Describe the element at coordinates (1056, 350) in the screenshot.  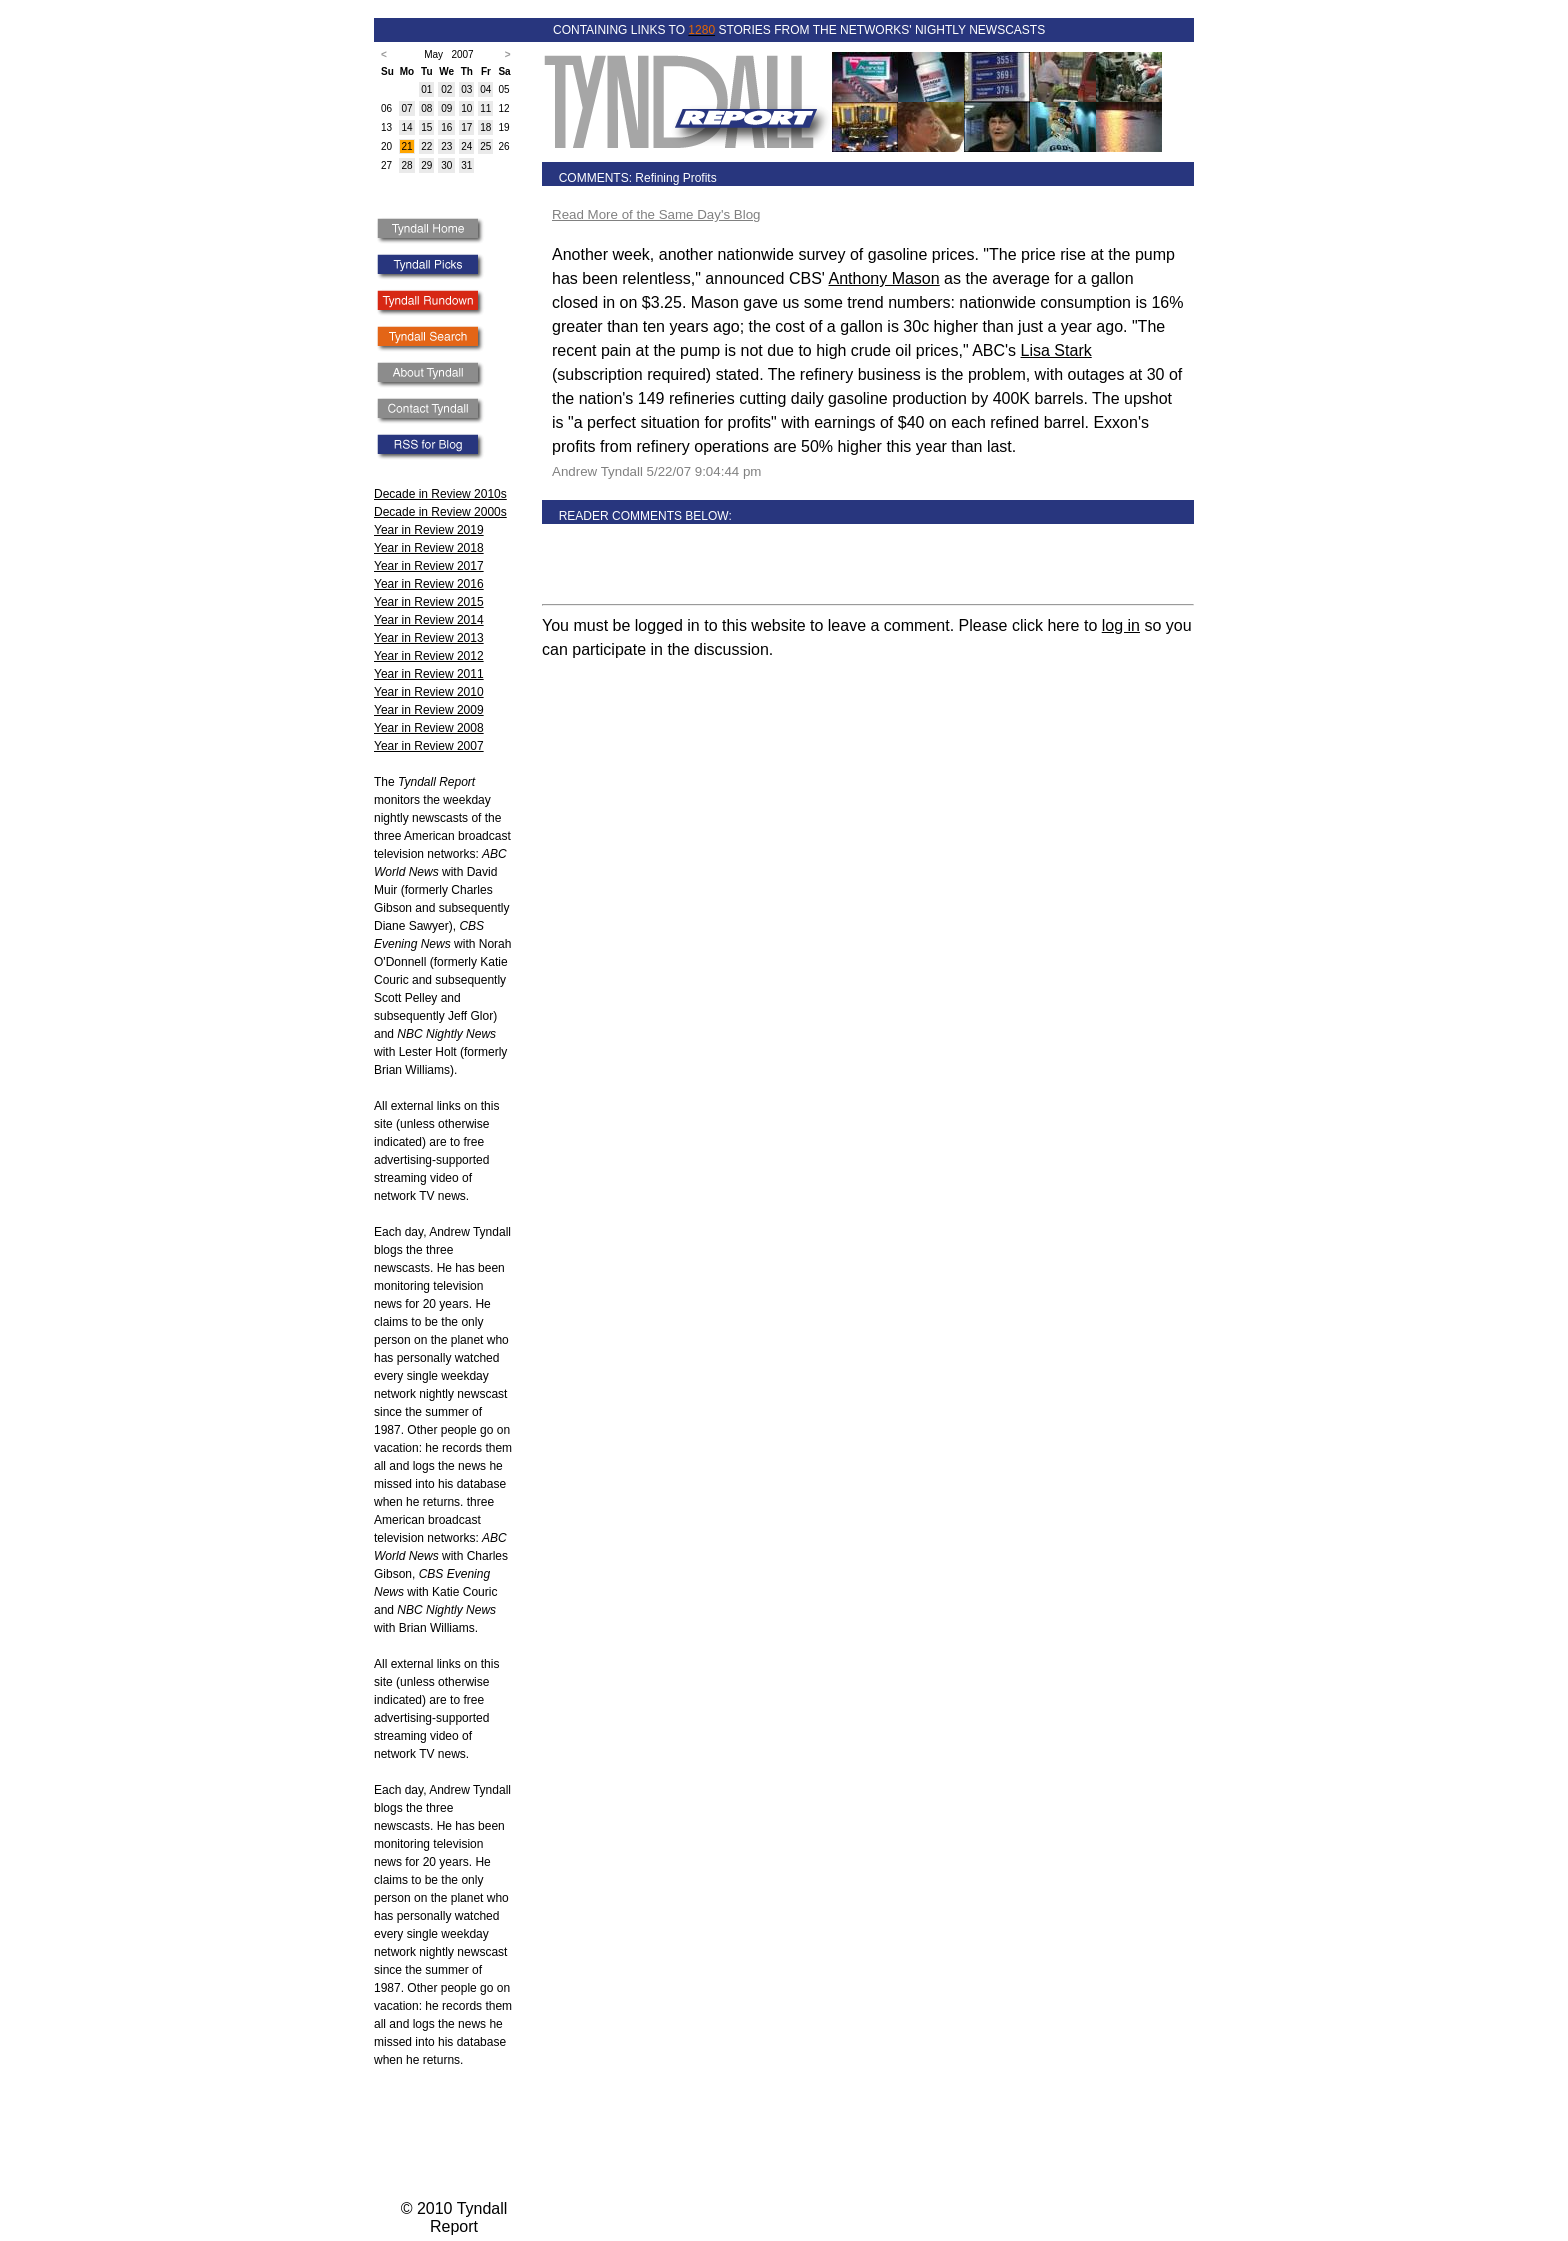
I see `Lisa Stark` at that location.